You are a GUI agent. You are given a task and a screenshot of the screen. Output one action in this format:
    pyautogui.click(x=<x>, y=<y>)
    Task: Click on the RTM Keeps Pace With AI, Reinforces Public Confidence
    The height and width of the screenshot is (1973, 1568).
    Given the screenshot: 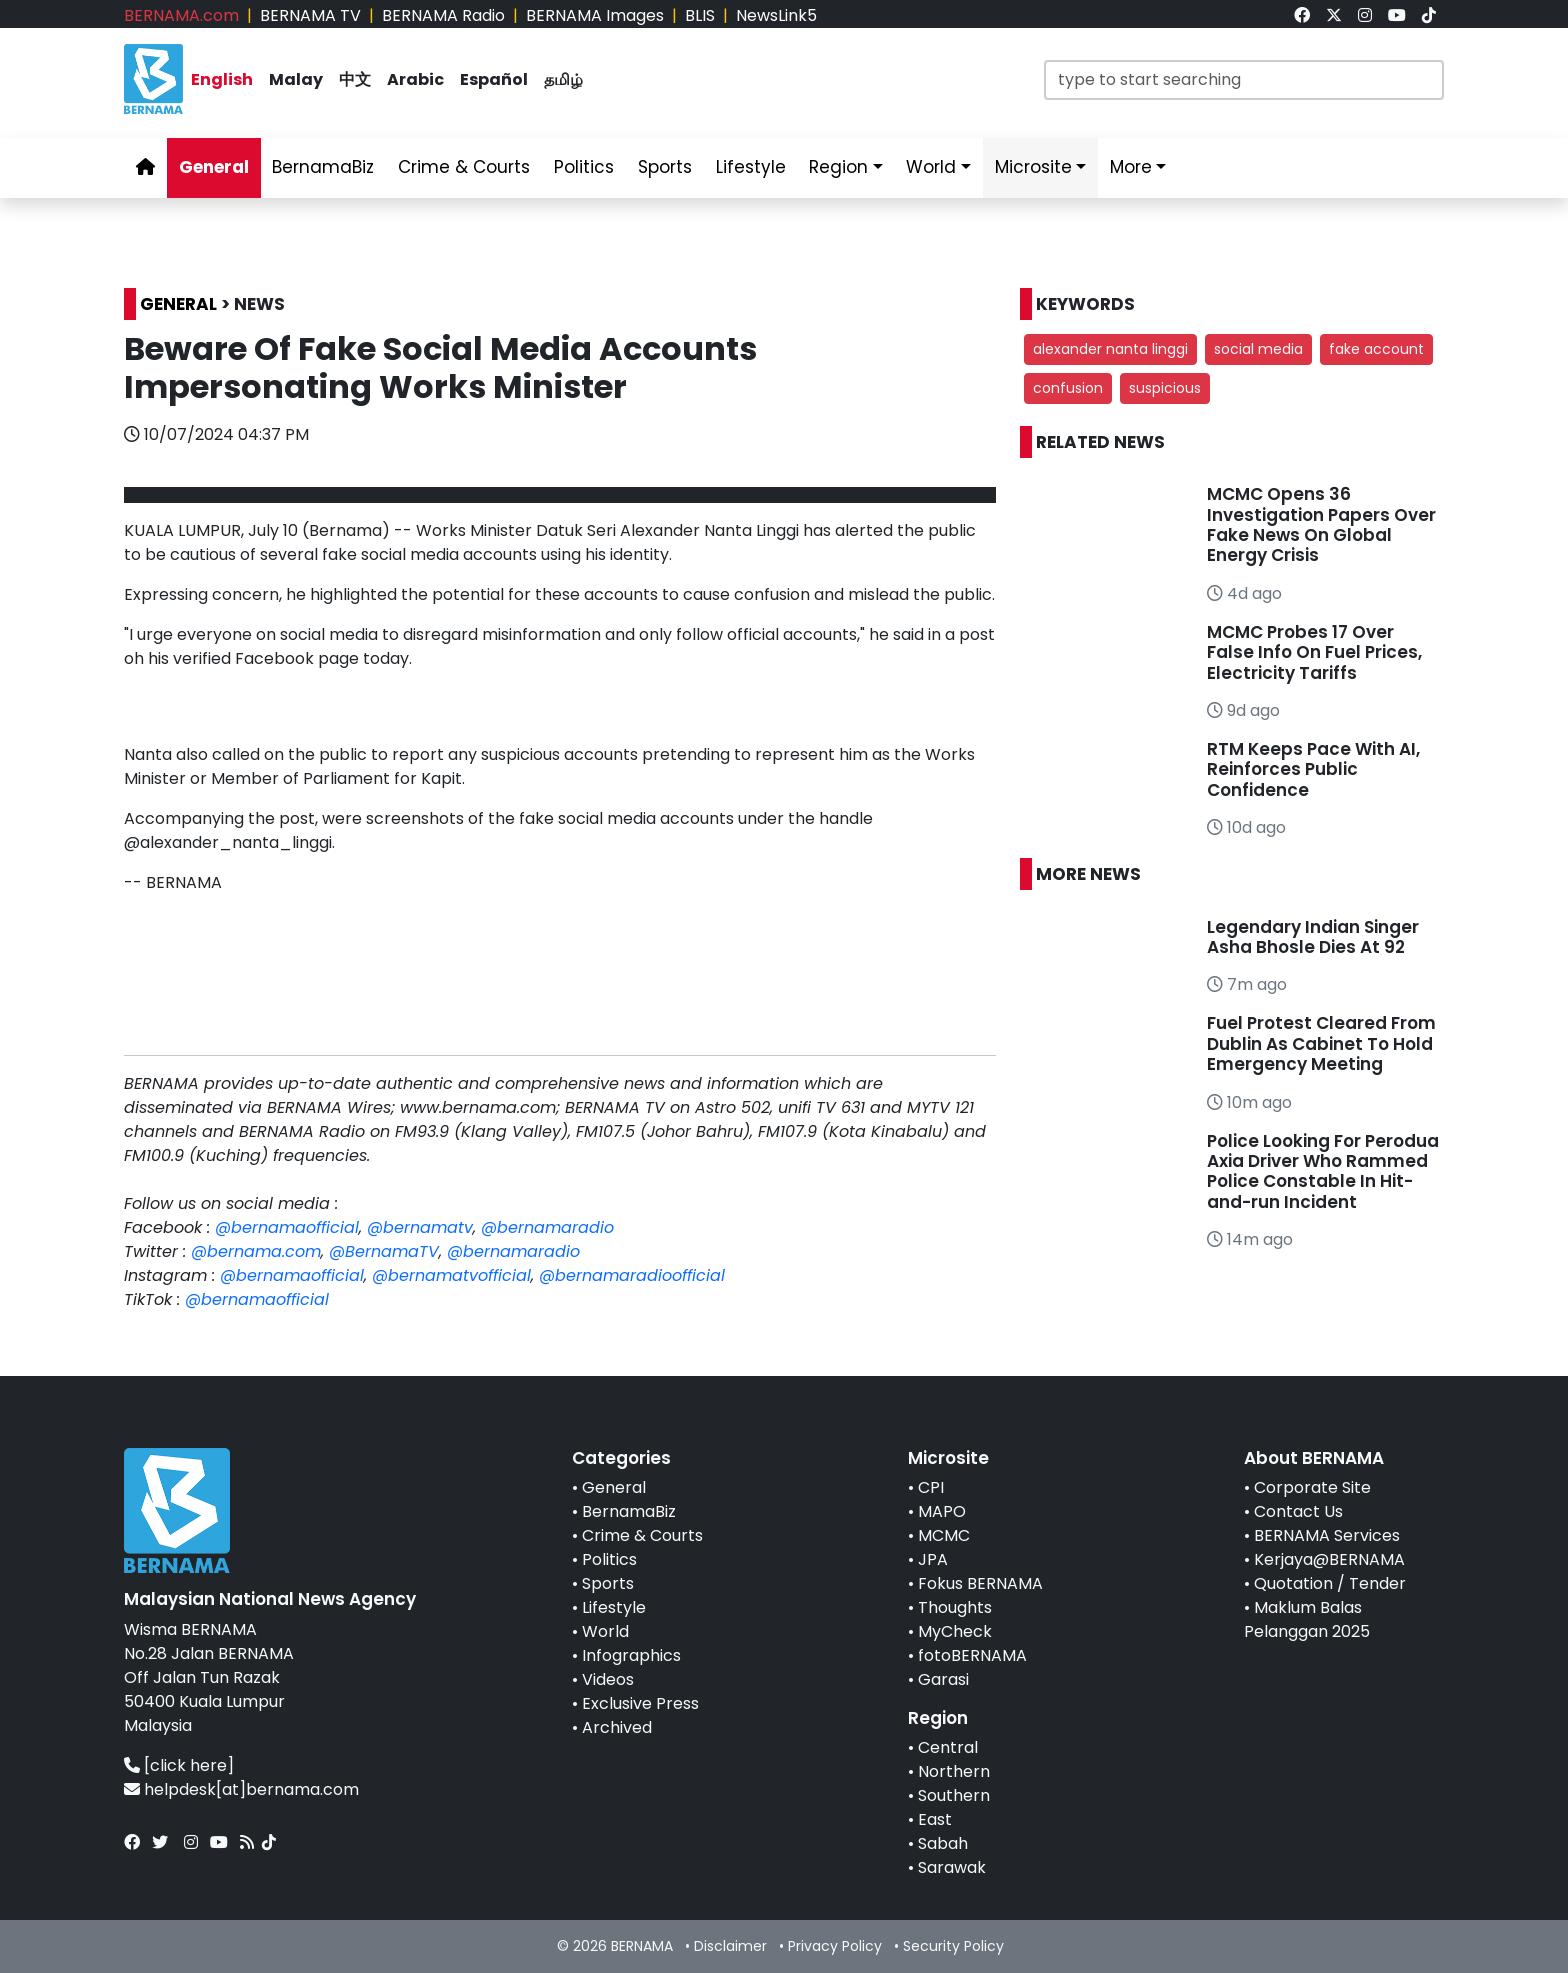 What is the action you would take?
    pyautogui.click(x=1313, y=769)
    